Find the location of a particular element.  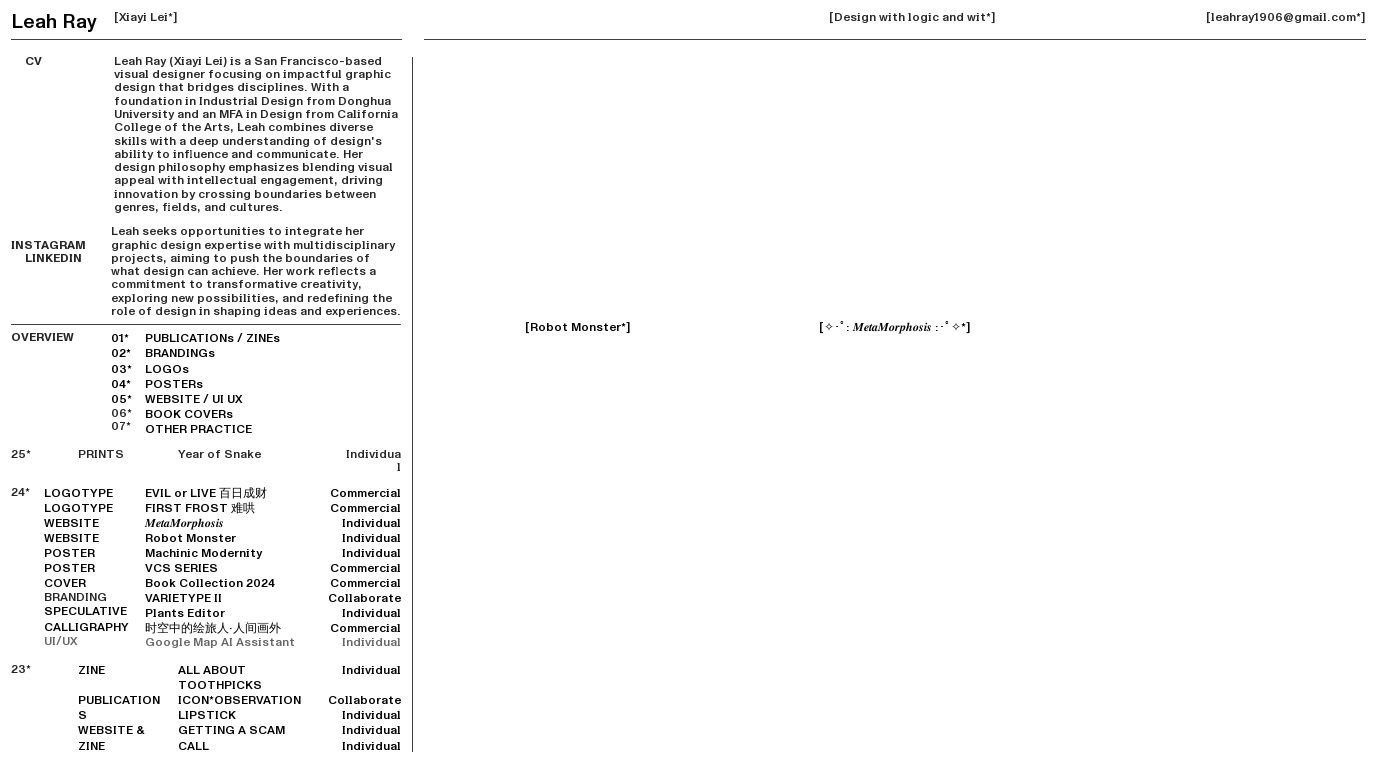

CV is located at coordinates (27, 61).